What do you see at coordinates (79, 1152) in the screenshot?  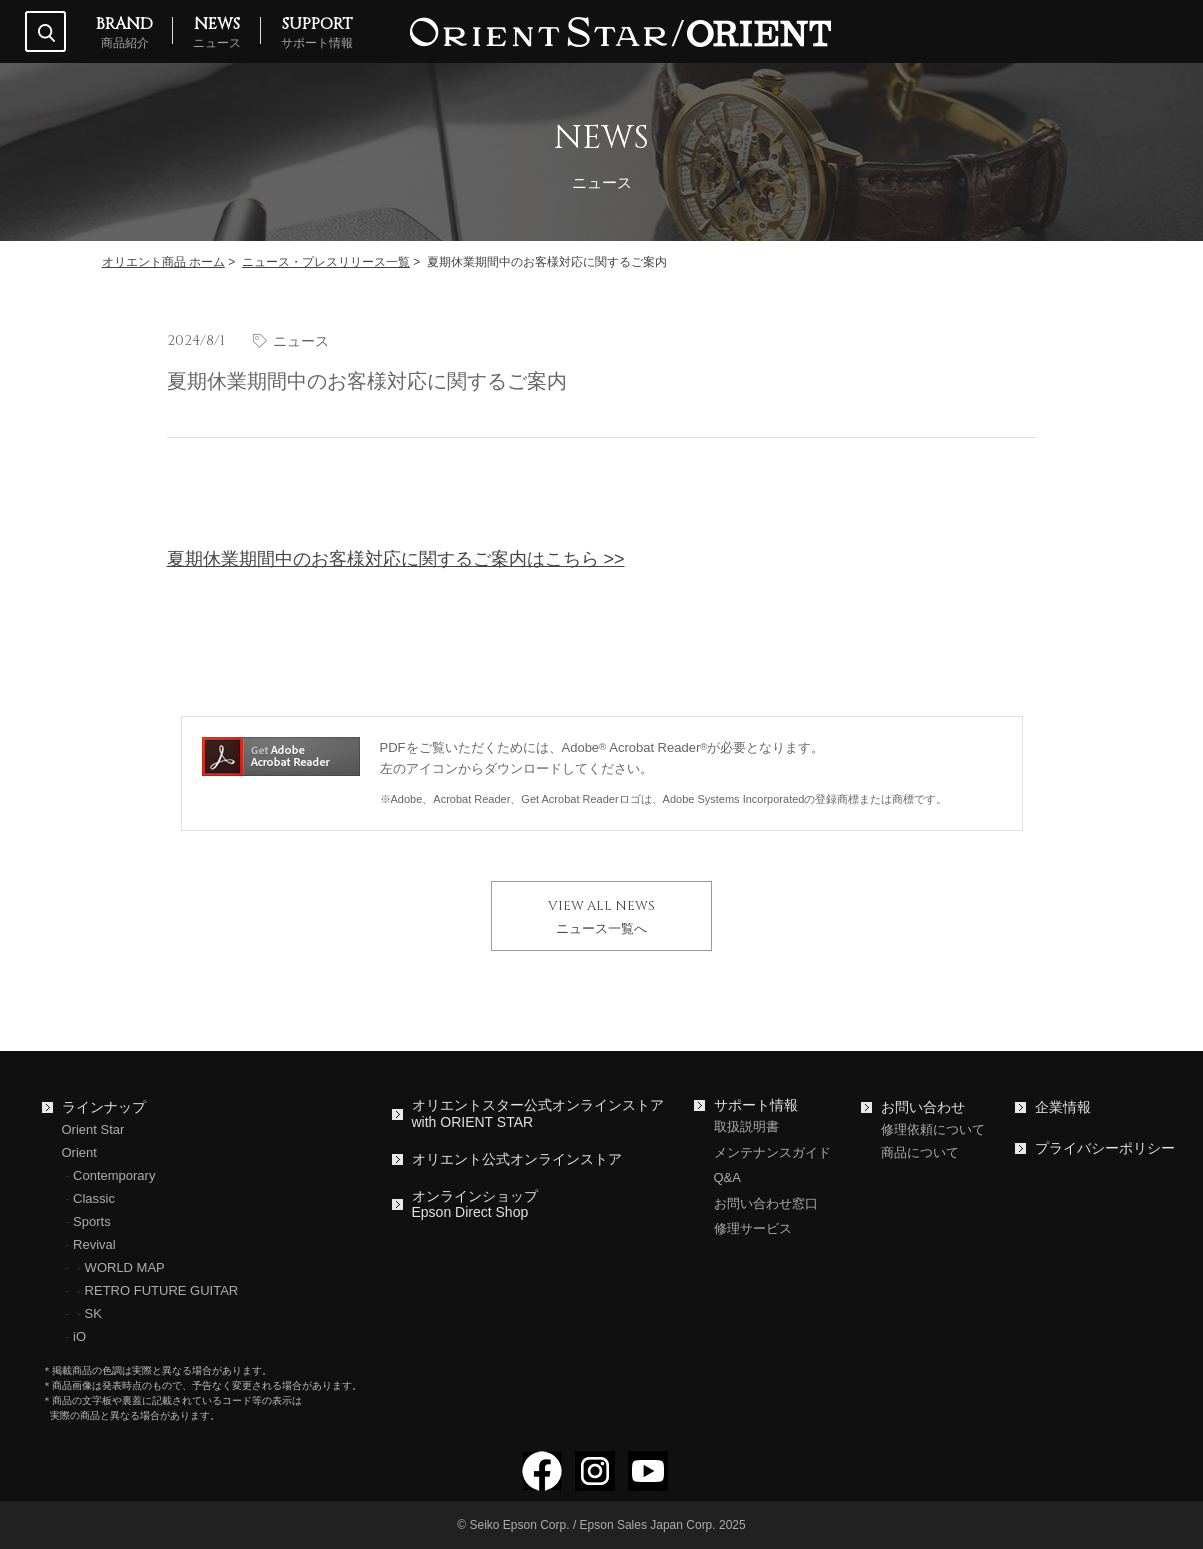 I see `Orient` at bounding box center [79, 1152].